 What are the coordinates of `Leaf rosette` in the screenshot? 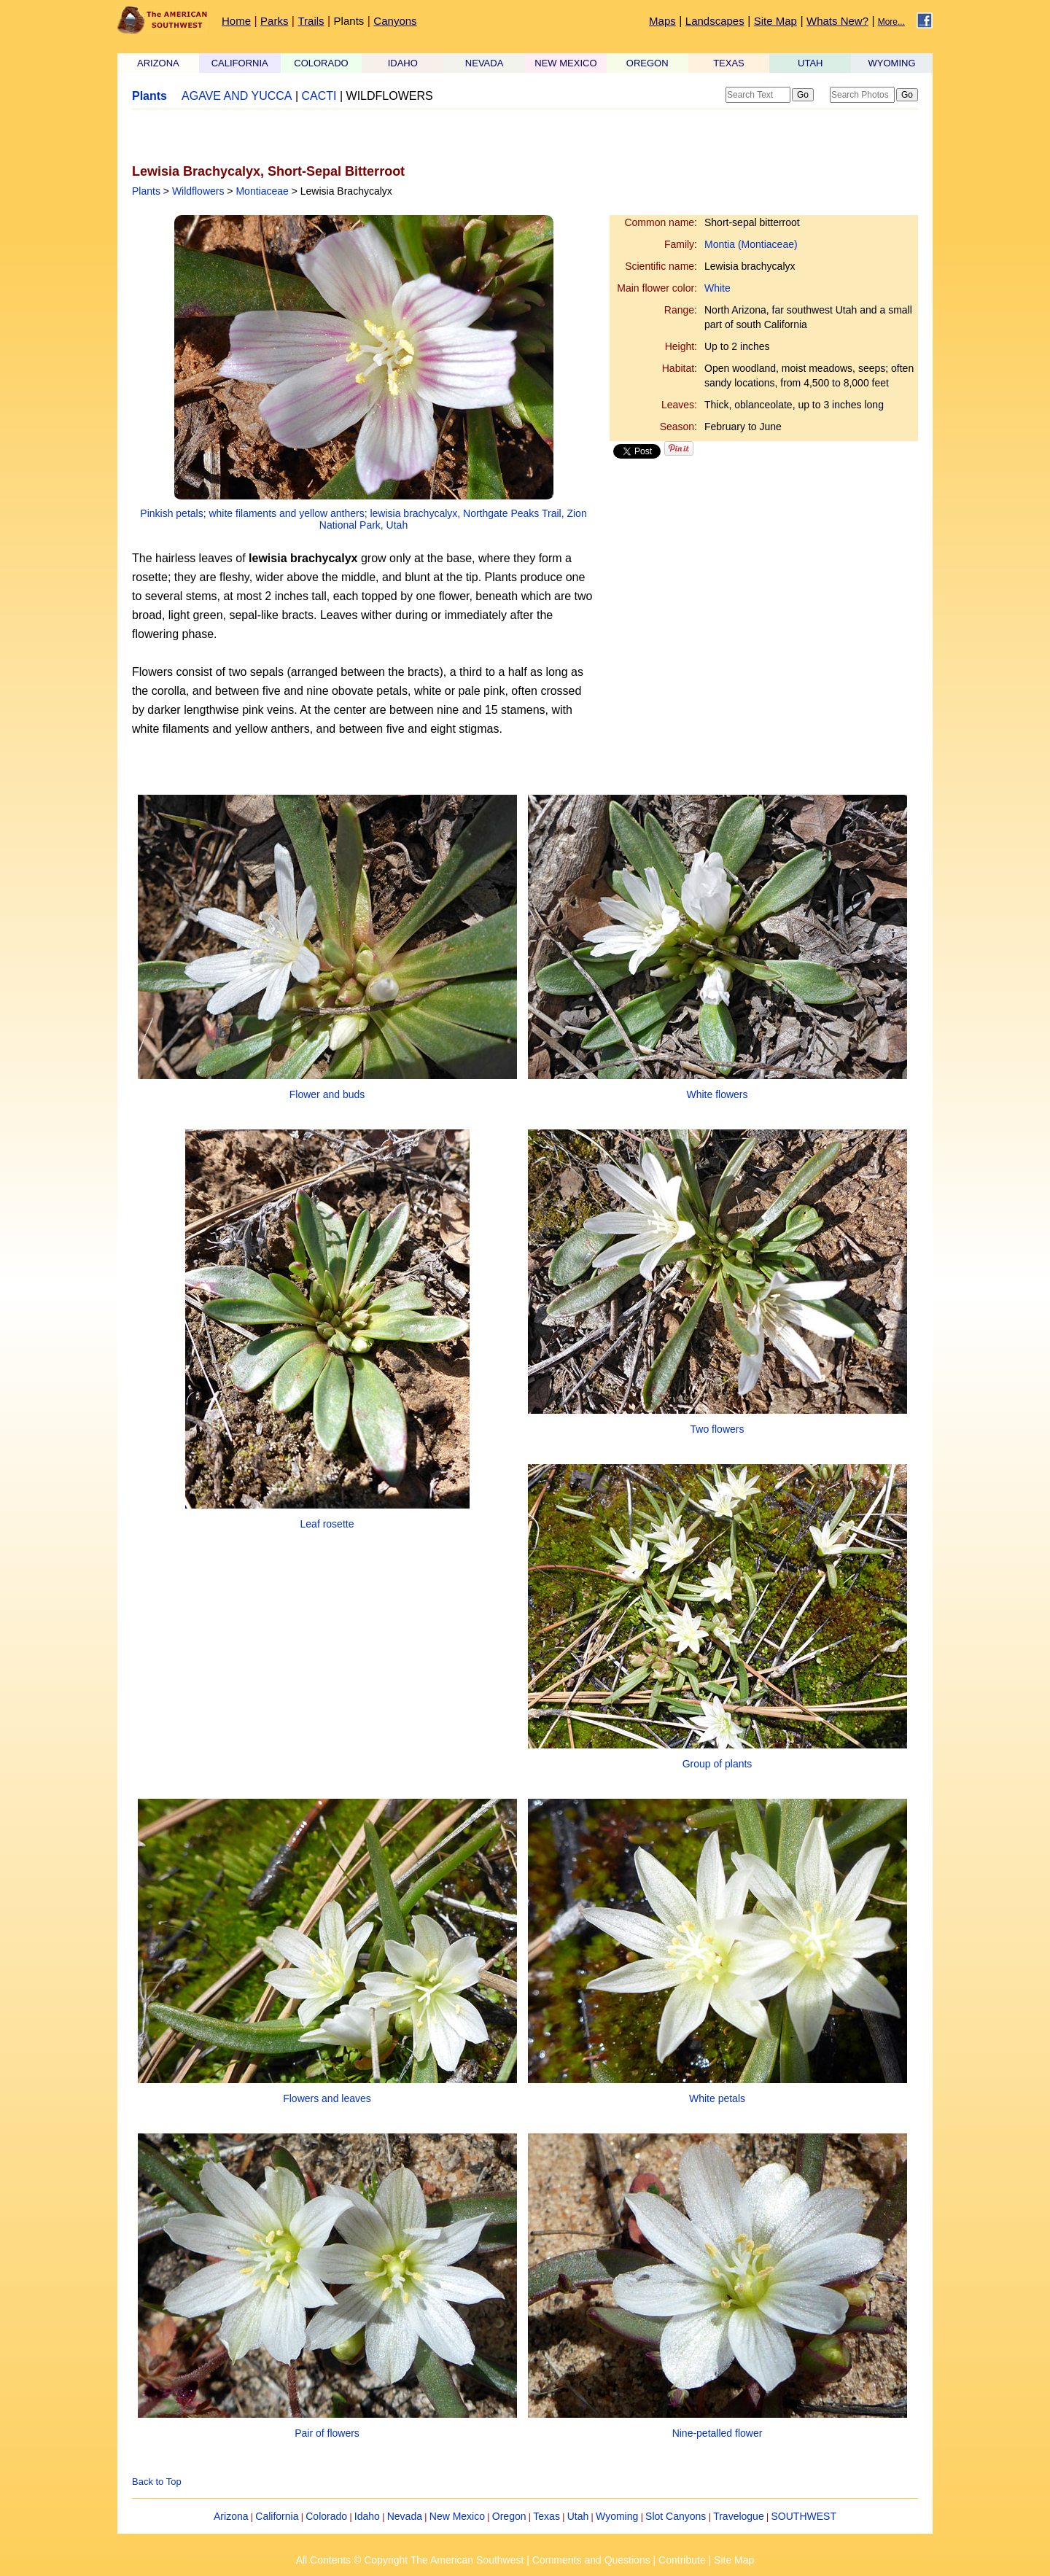 It's located at (327, 1524).